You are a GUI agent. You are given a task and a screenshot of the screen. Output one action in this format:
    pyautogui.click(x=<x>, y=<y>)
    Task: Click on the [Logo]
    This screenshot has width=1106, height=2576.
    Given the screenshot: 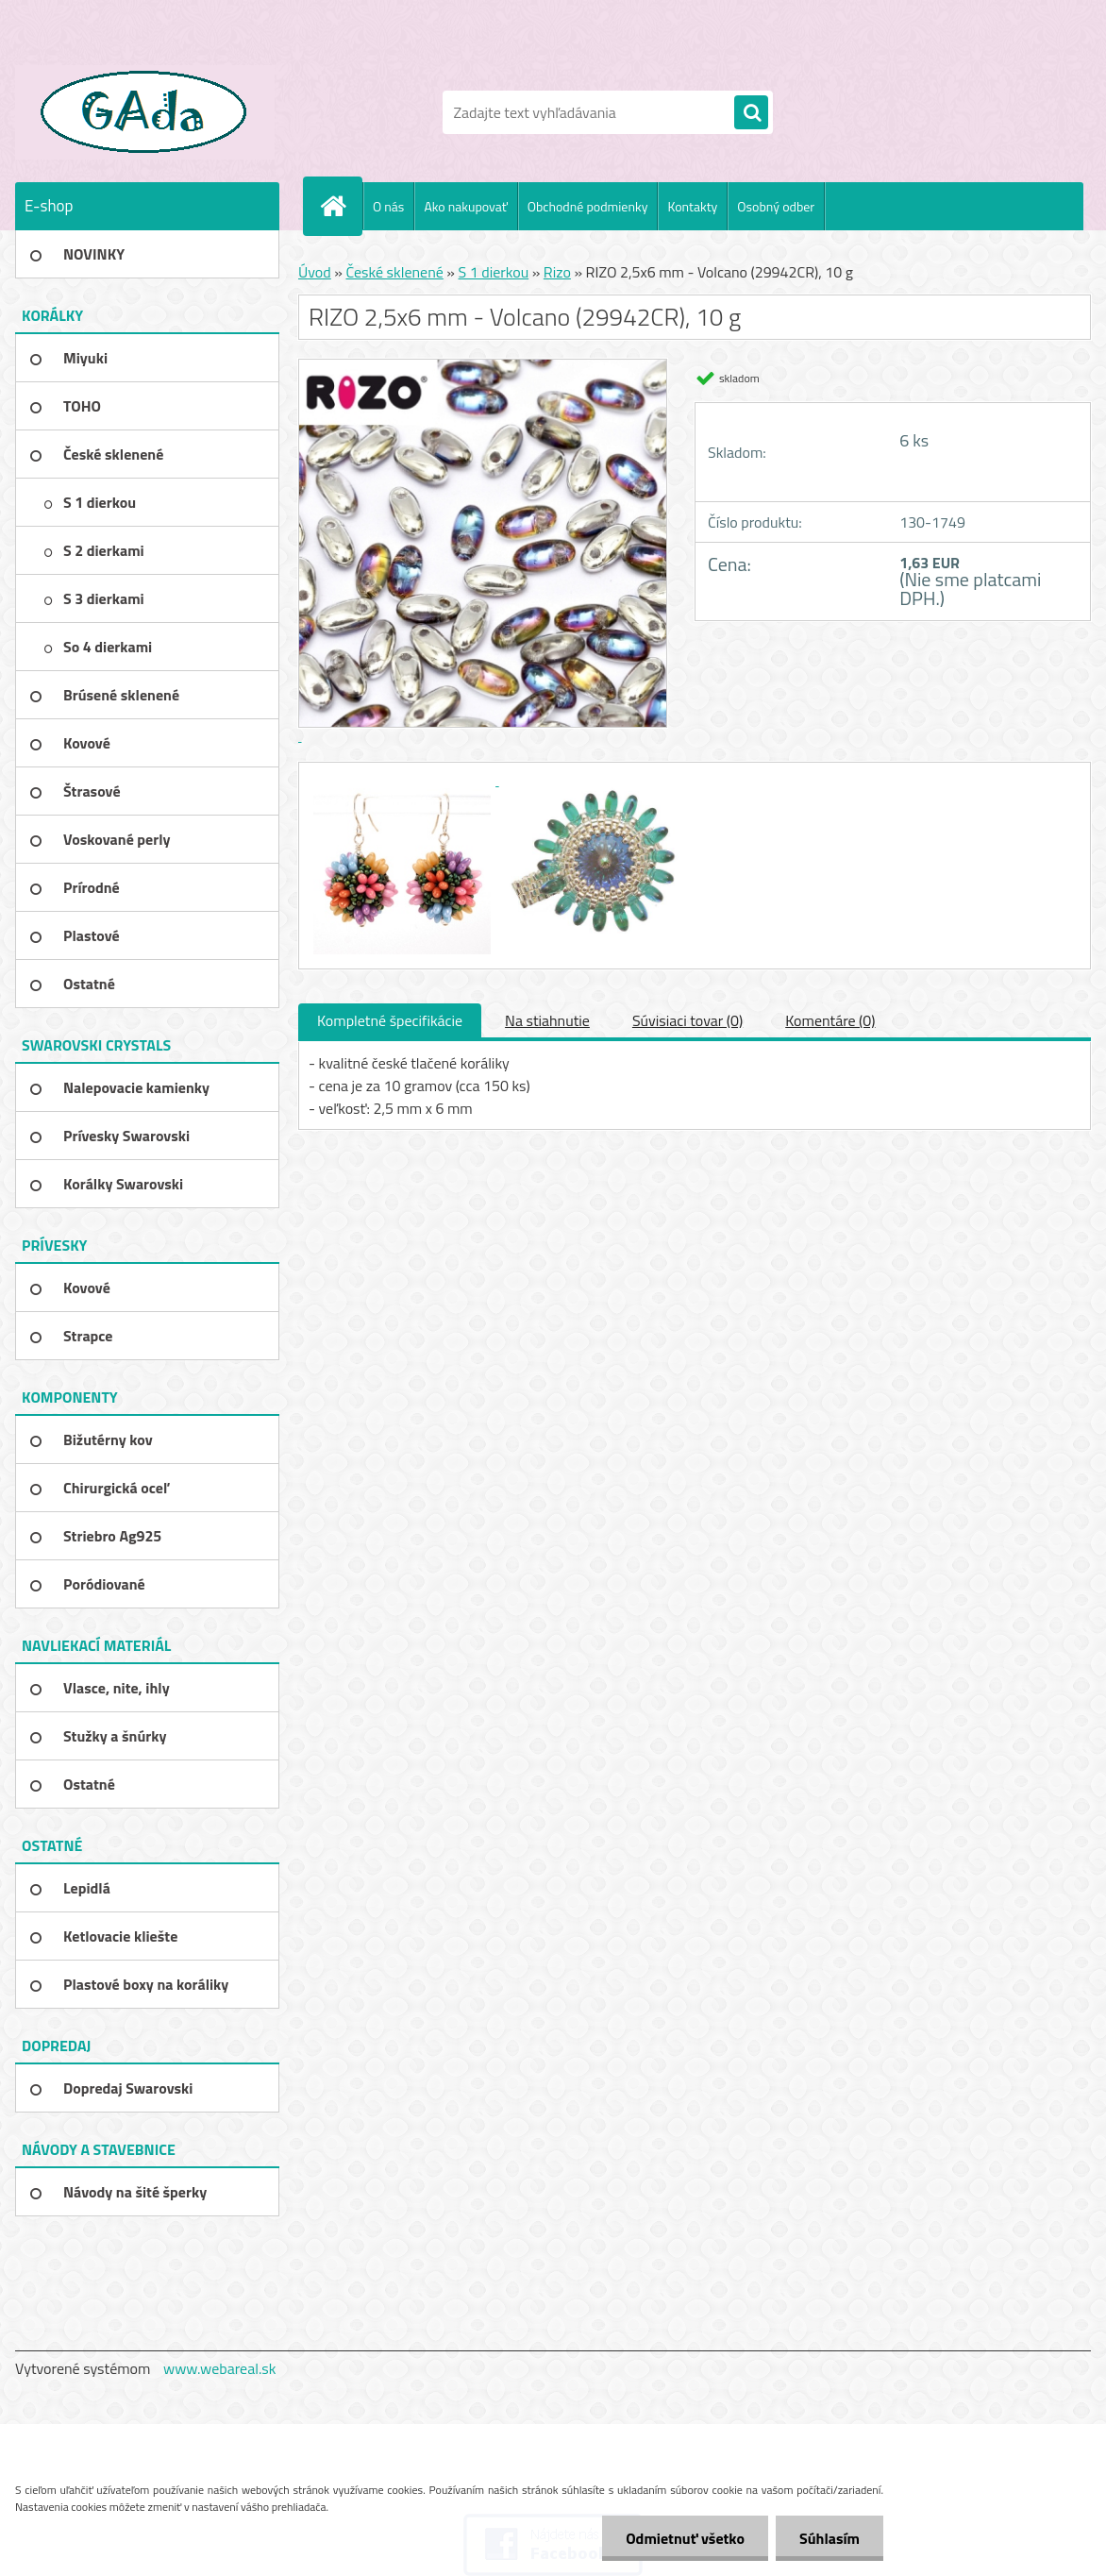 What is the action you would take?
    pyautogui.click(x=145, y=112)
    